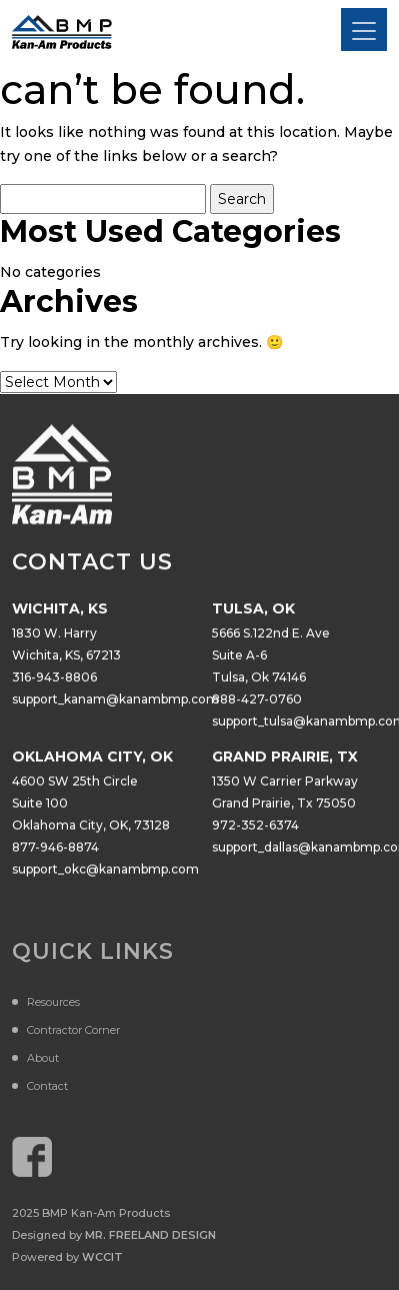 The height and width of the screenshot is (1290, 399). Describe the element at coordinates (43, 1061) in the screenshot. I see `About` at that location.